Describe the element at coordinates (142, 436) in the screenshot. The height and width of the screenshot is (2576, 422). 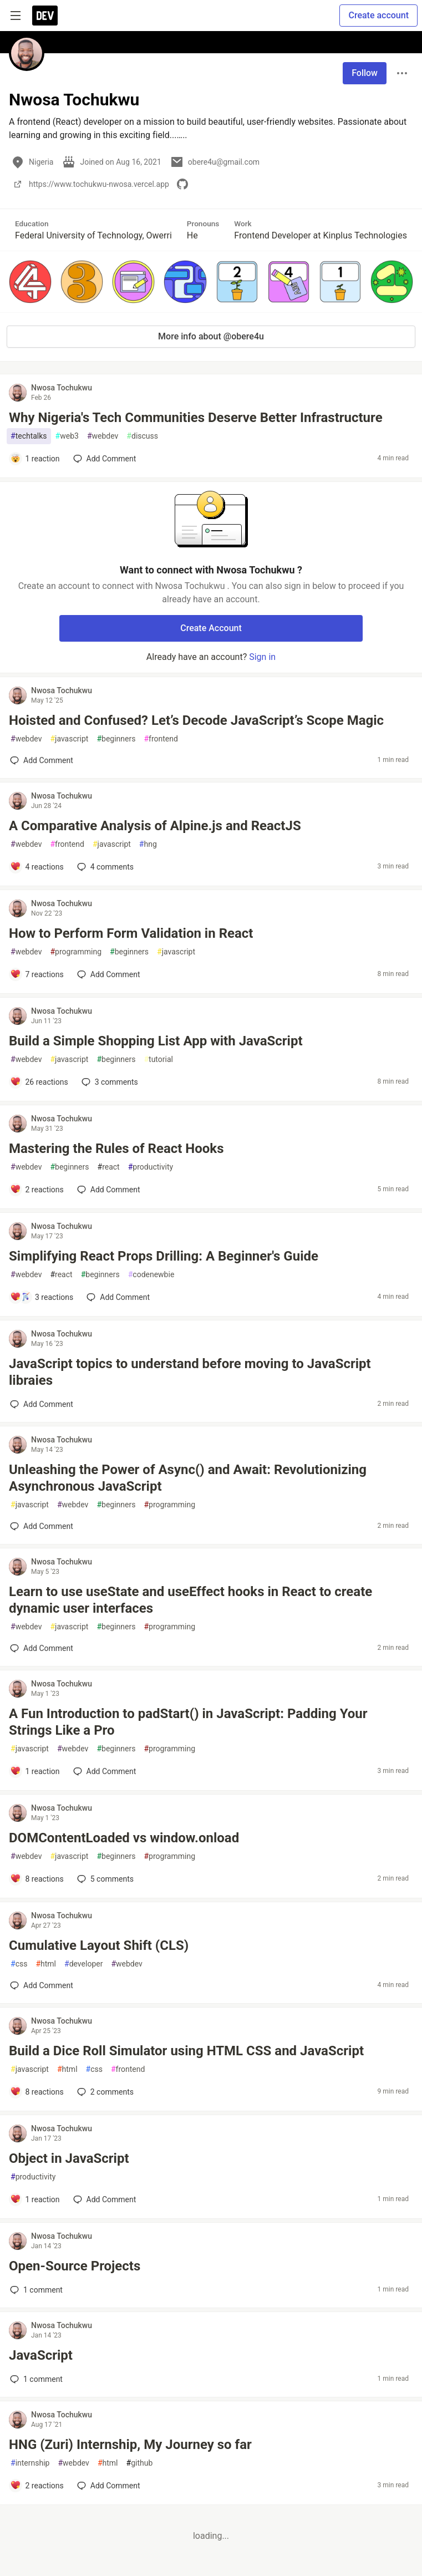
I see `discuss` at that location.